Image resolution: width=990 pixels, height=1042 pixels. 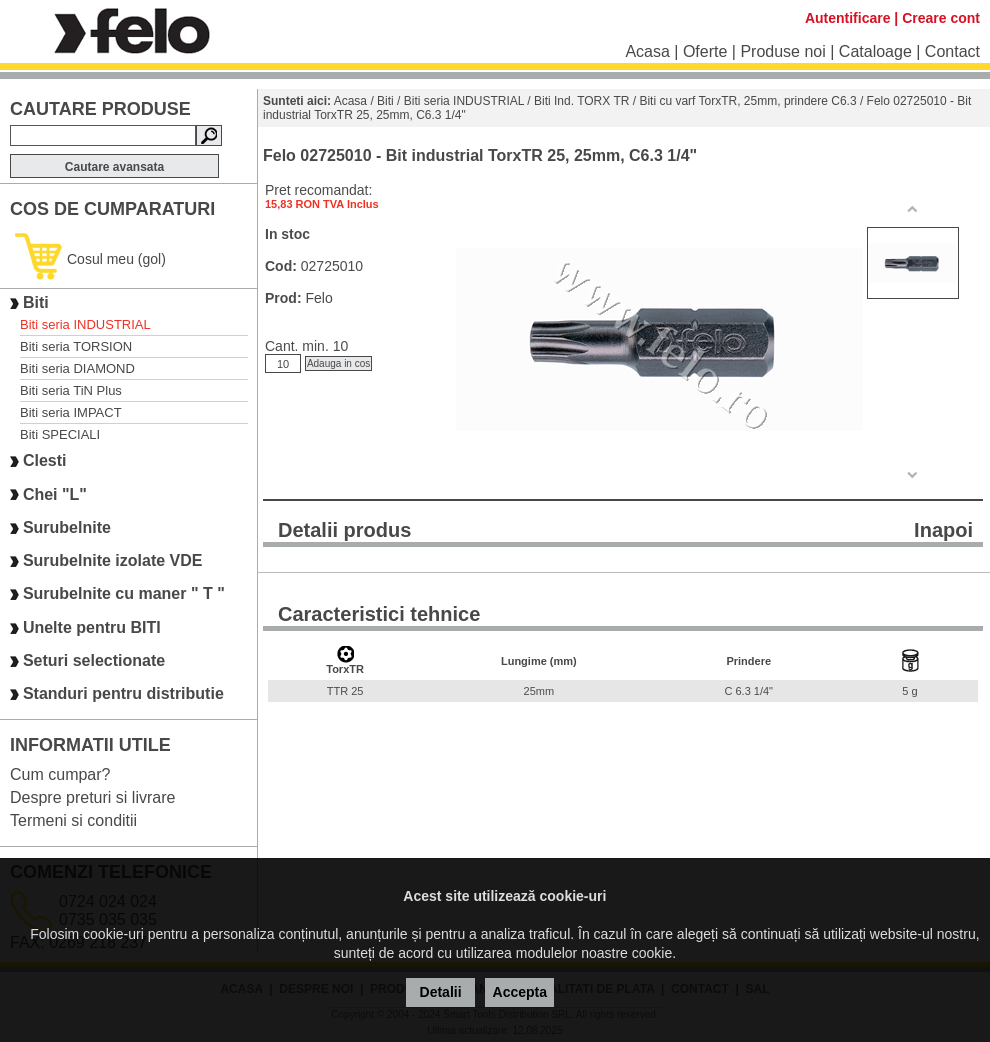 I want to click on Biti seria TORSION, so click(x=76, y=346).